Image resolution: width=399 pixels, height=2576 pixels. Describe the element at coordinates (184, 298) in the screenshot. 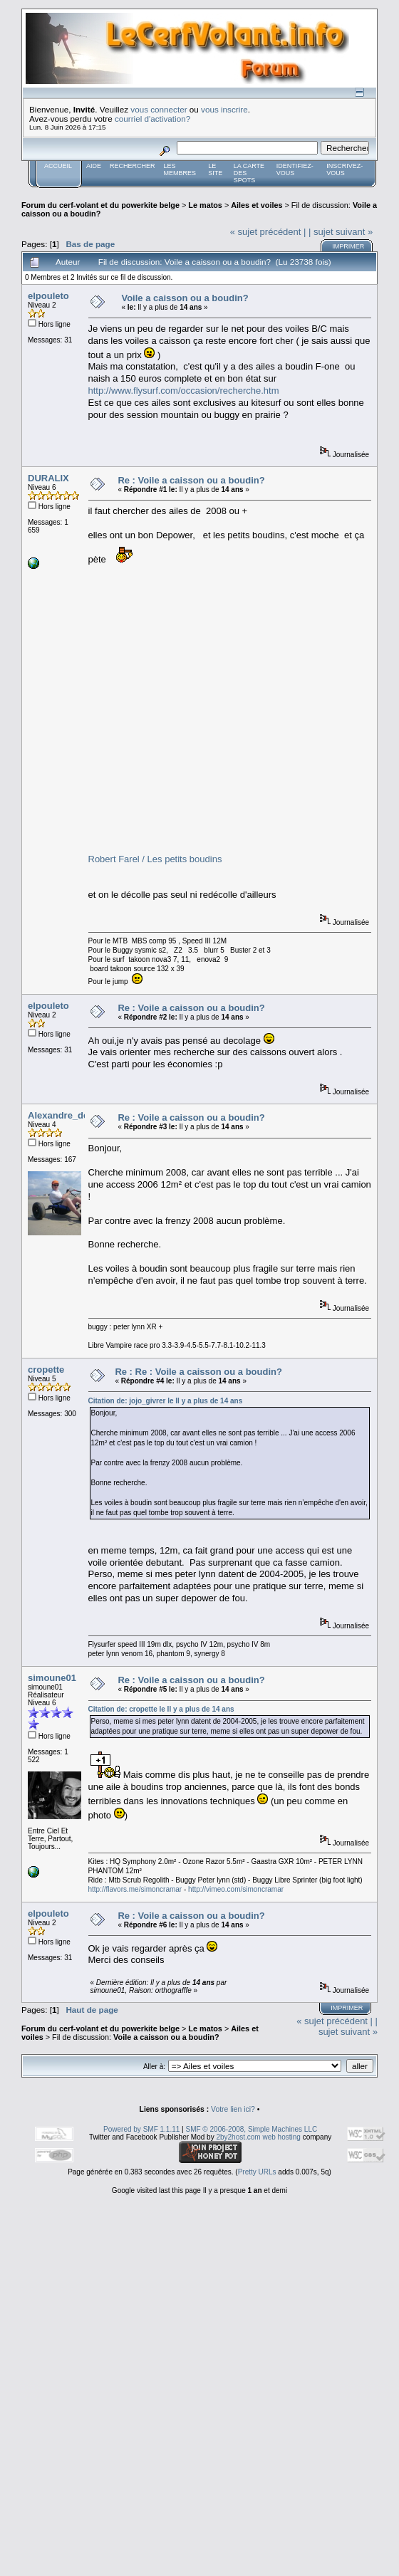

I see `Voile a caisson ou a boudin?` at that location.